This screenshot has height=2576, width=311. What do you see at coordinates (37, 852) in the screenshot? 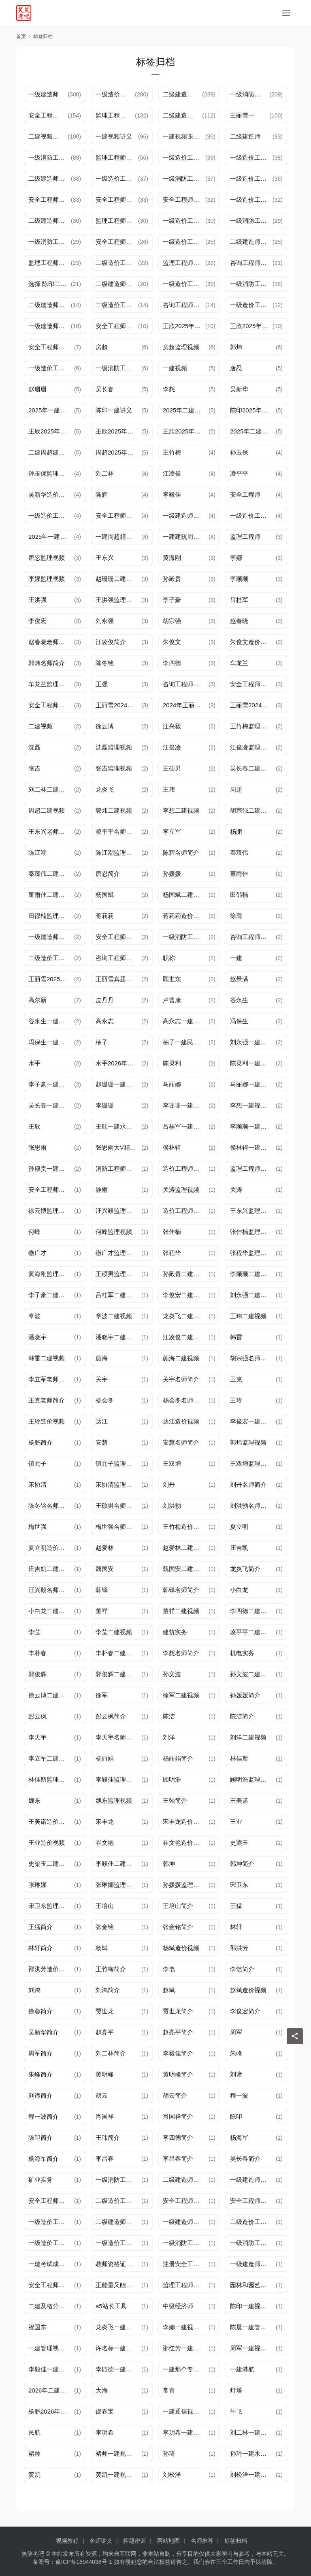
I see `陈江潮` at bounding box center [37, 852].